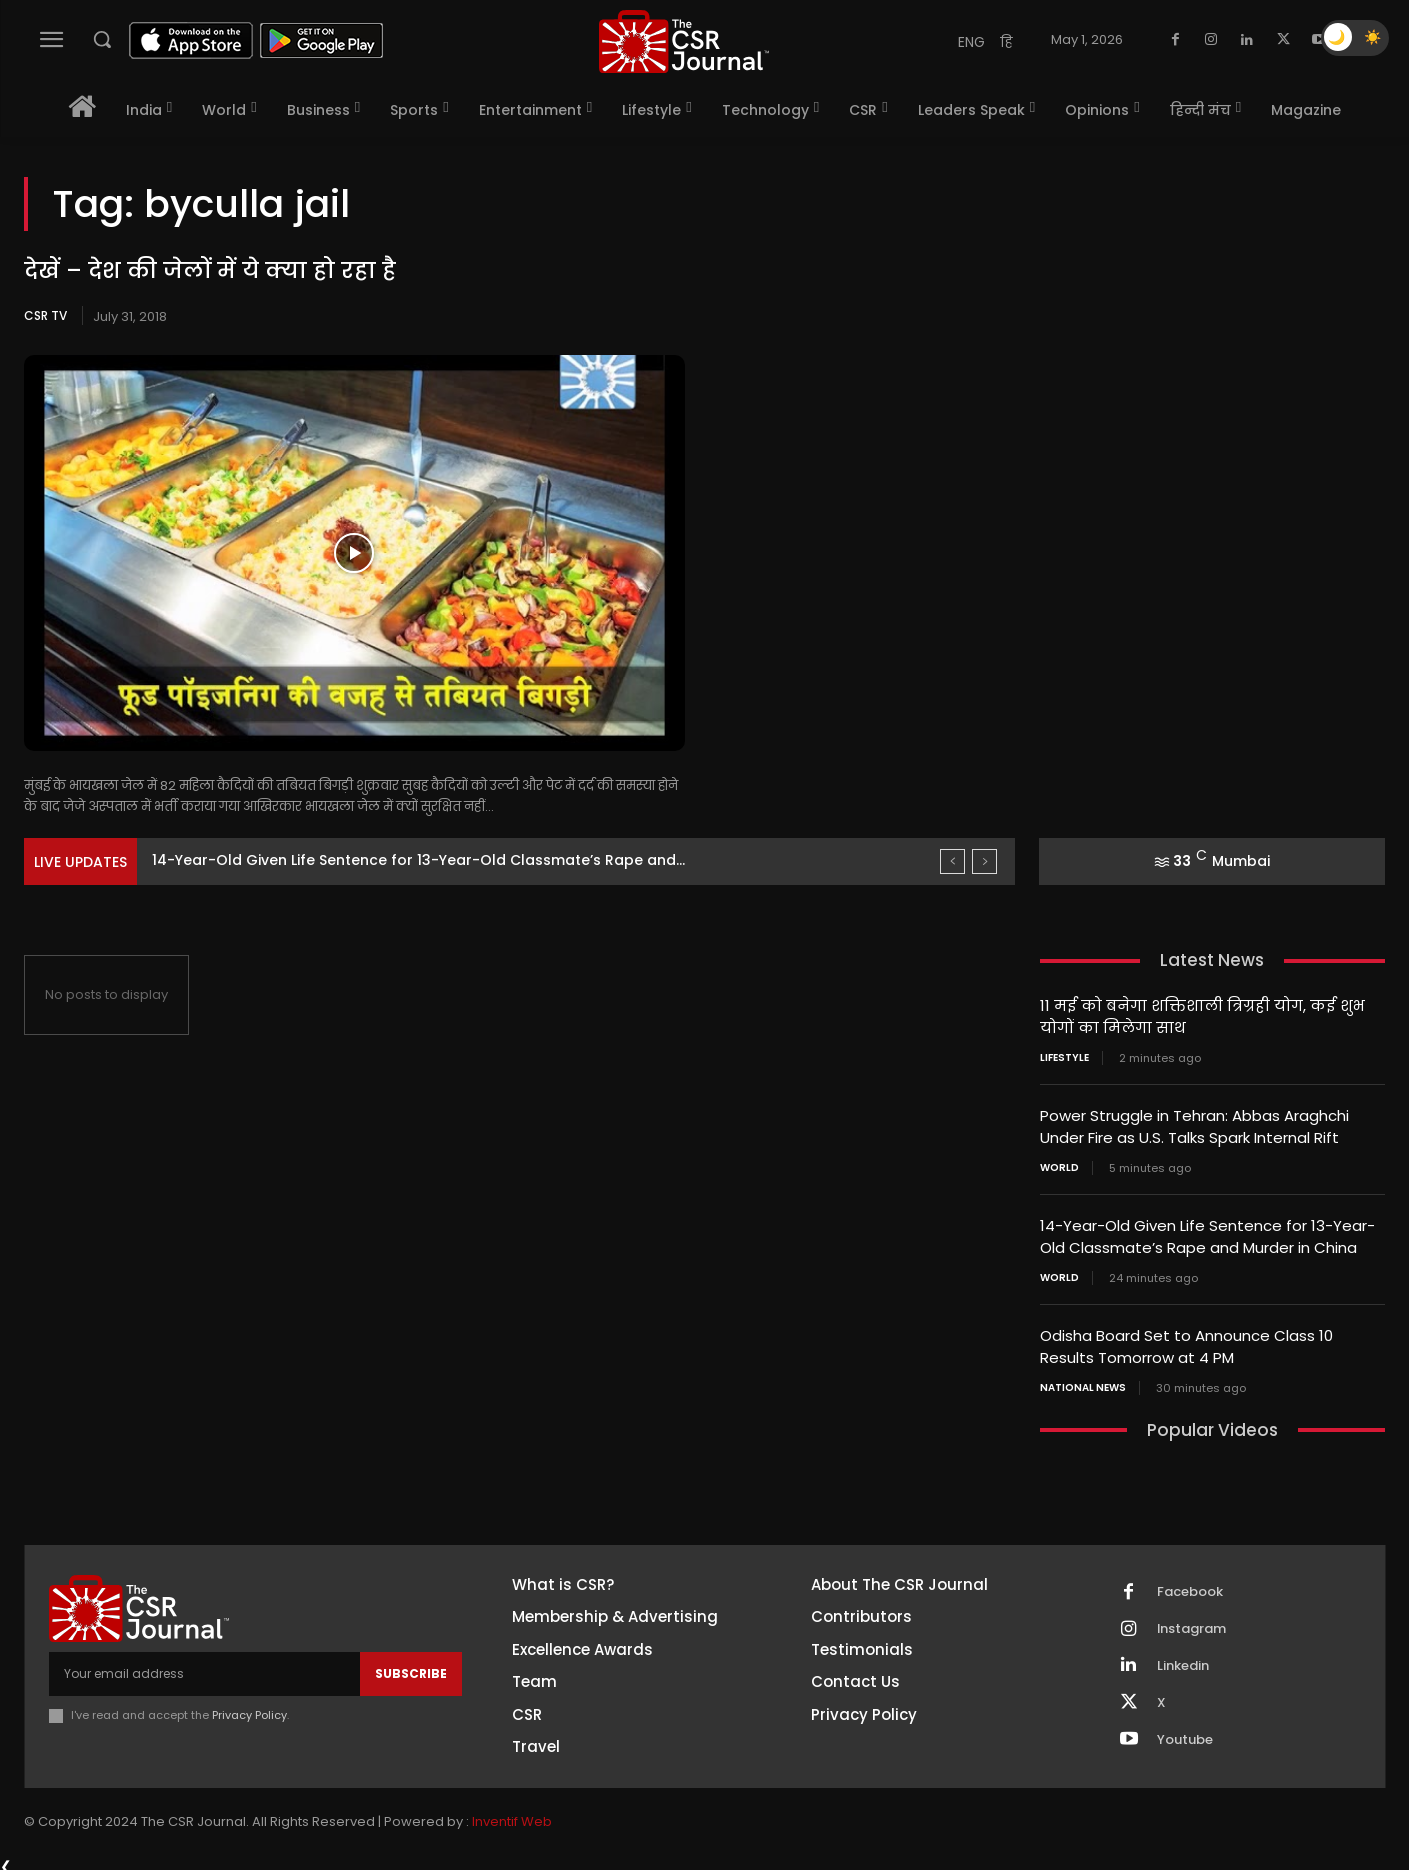 The width and height of the screenshot is (1409, 1870). I want to click on Inventif Web, so click(512, 1814).